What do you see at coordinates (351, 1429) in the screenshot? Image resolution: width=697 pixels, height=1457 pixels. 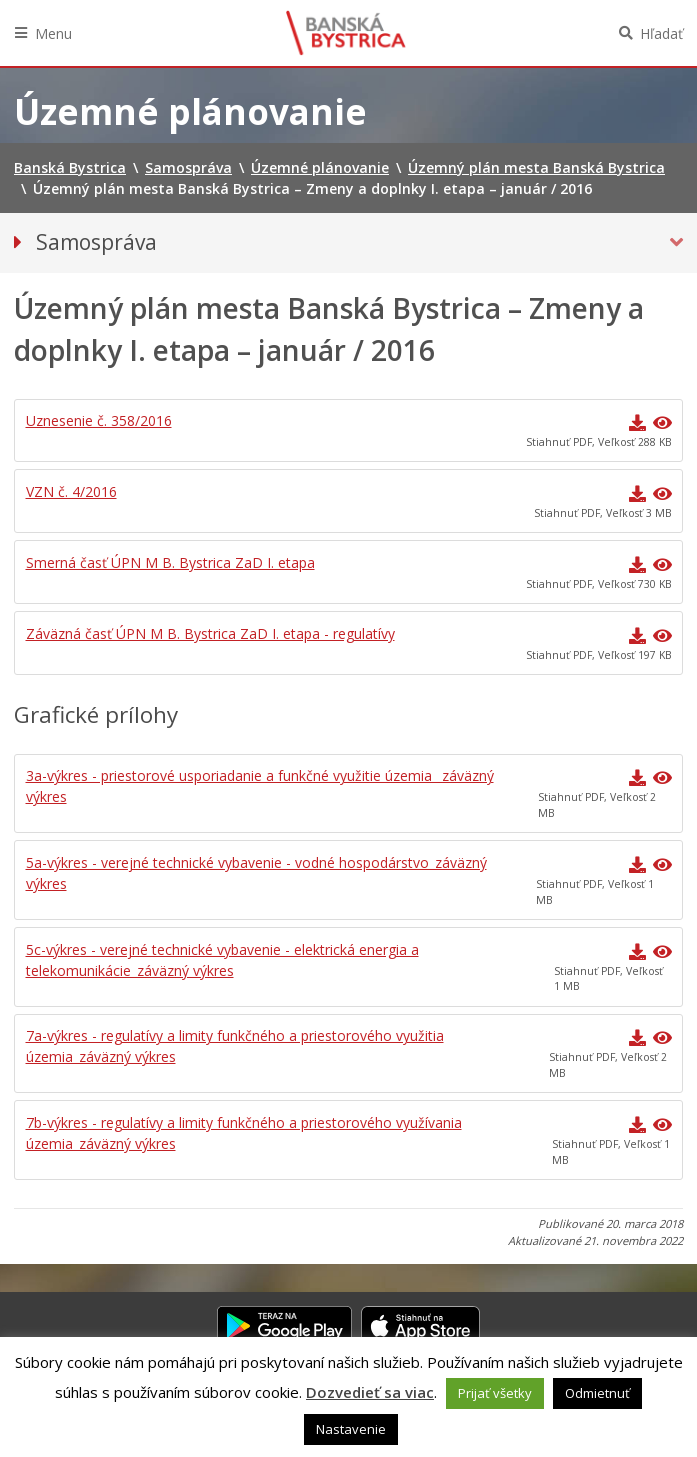 I see `Nastavenie [button]` at bounding box center [351, 1429].